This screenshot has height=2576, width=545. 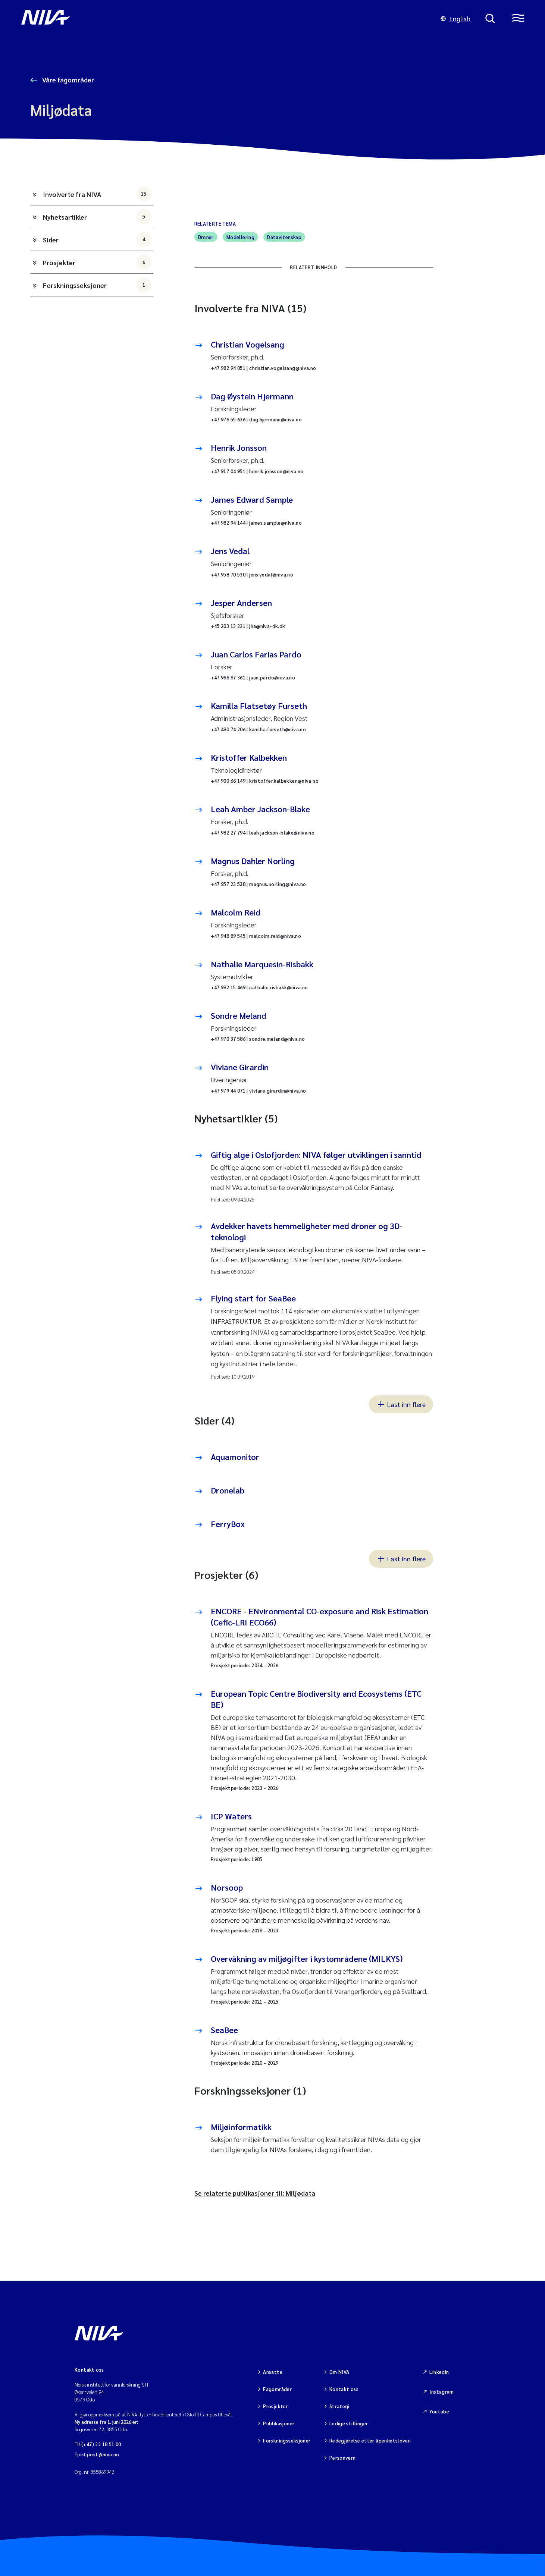 What do you see at coordinates (97, 262) in the screenshot?
I see `Prosjekter` at bounding box center [97, 262].